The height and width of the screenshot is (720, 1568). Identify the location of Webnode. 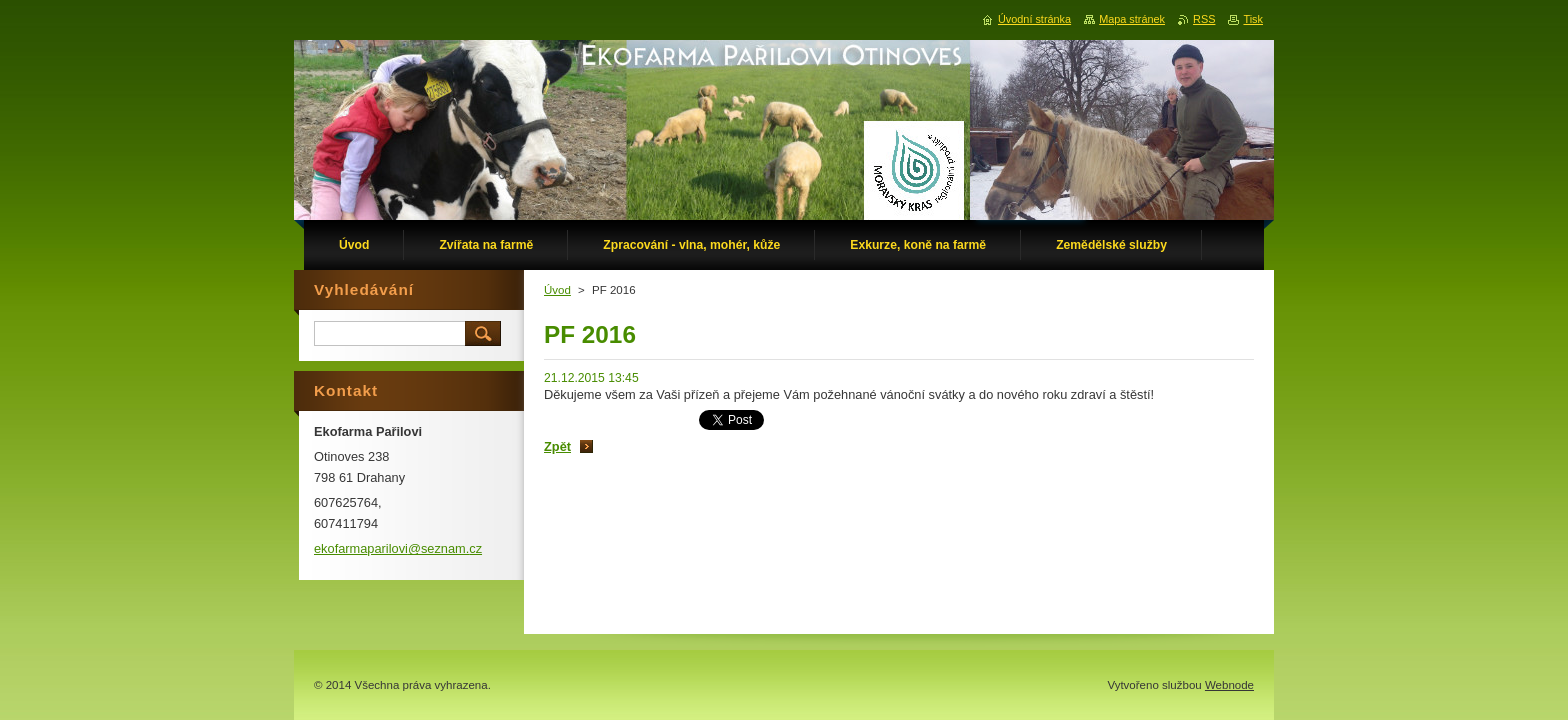
(1229, 685).